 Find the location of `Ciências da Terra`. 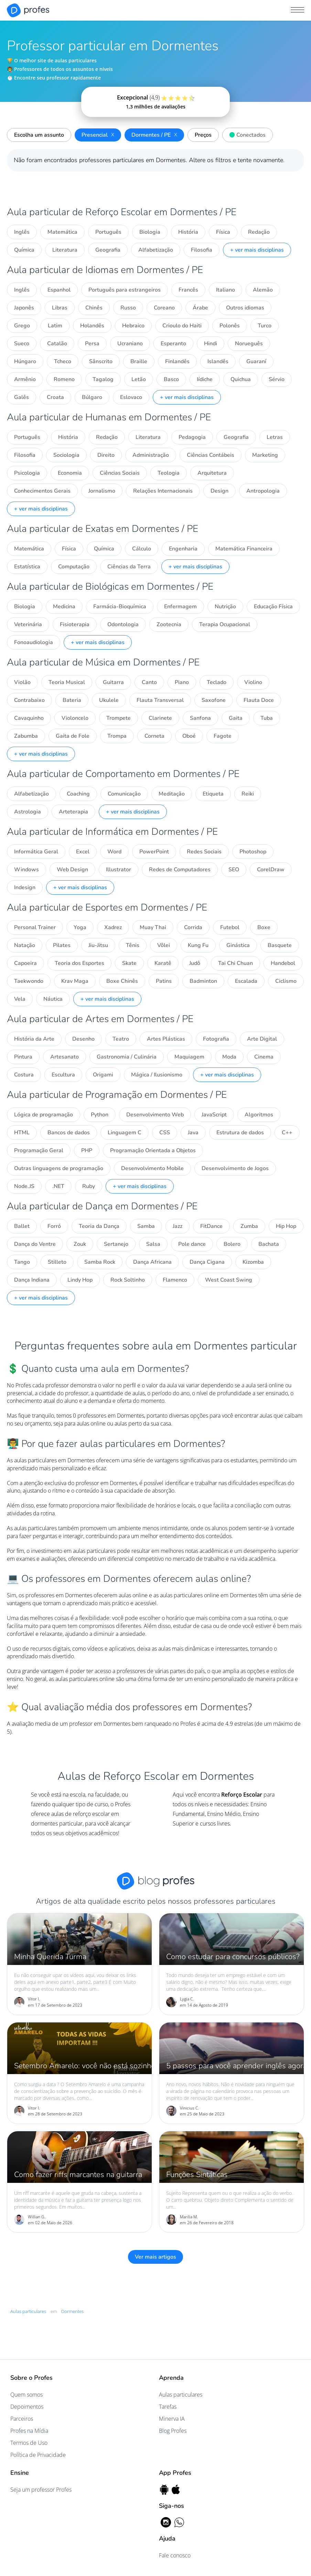

Ciências da Terra is located at coordinates (129, 566).